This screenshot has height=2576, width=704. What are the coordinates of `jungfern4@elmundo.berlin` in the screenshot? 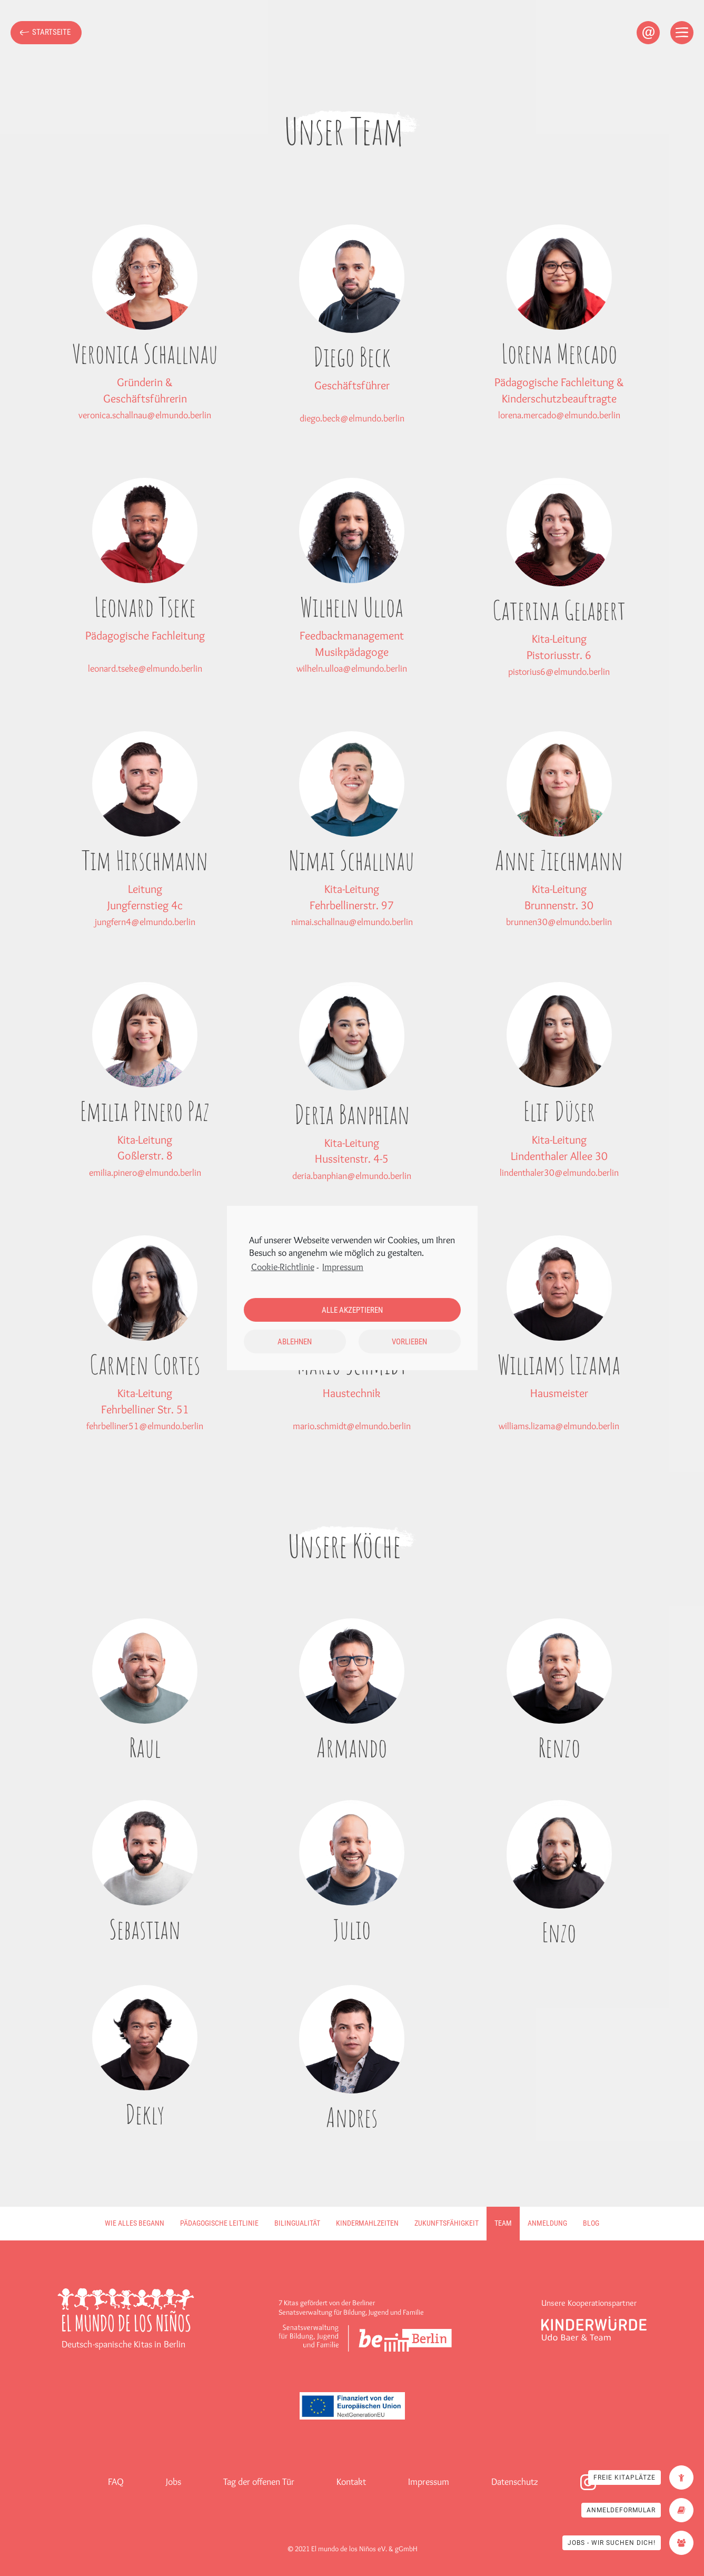 It's located at (145, 922).